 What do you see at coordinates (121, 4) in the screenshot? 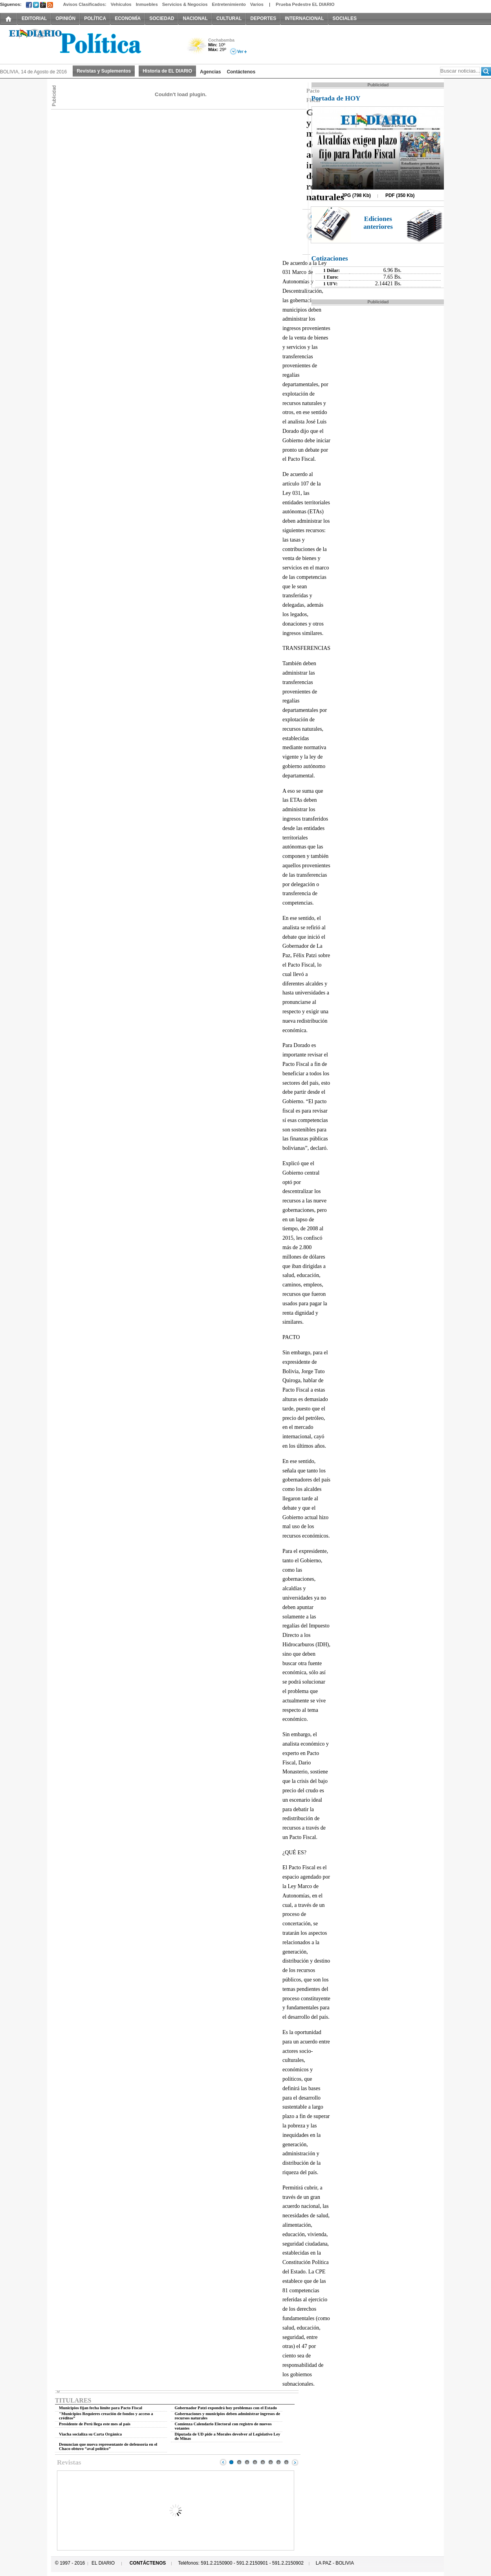
I see `Vehículos` at bounding box center [121, 4].